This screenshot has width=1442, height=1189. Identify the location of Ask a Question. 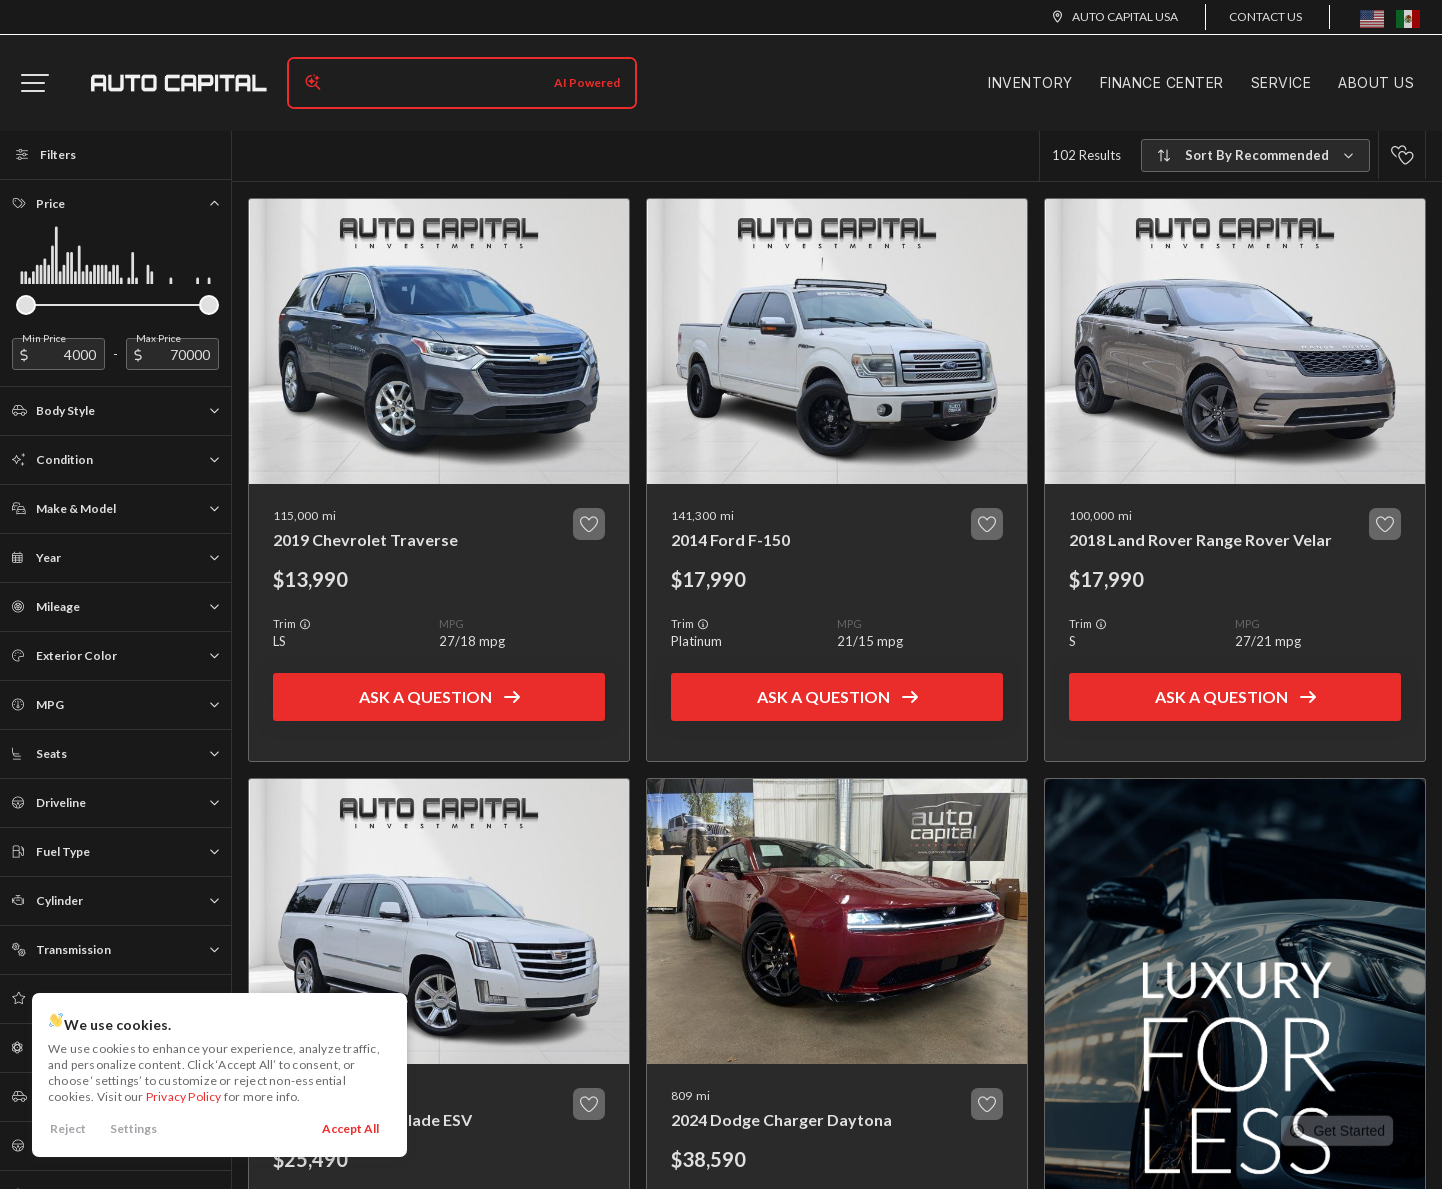
(425, 696).